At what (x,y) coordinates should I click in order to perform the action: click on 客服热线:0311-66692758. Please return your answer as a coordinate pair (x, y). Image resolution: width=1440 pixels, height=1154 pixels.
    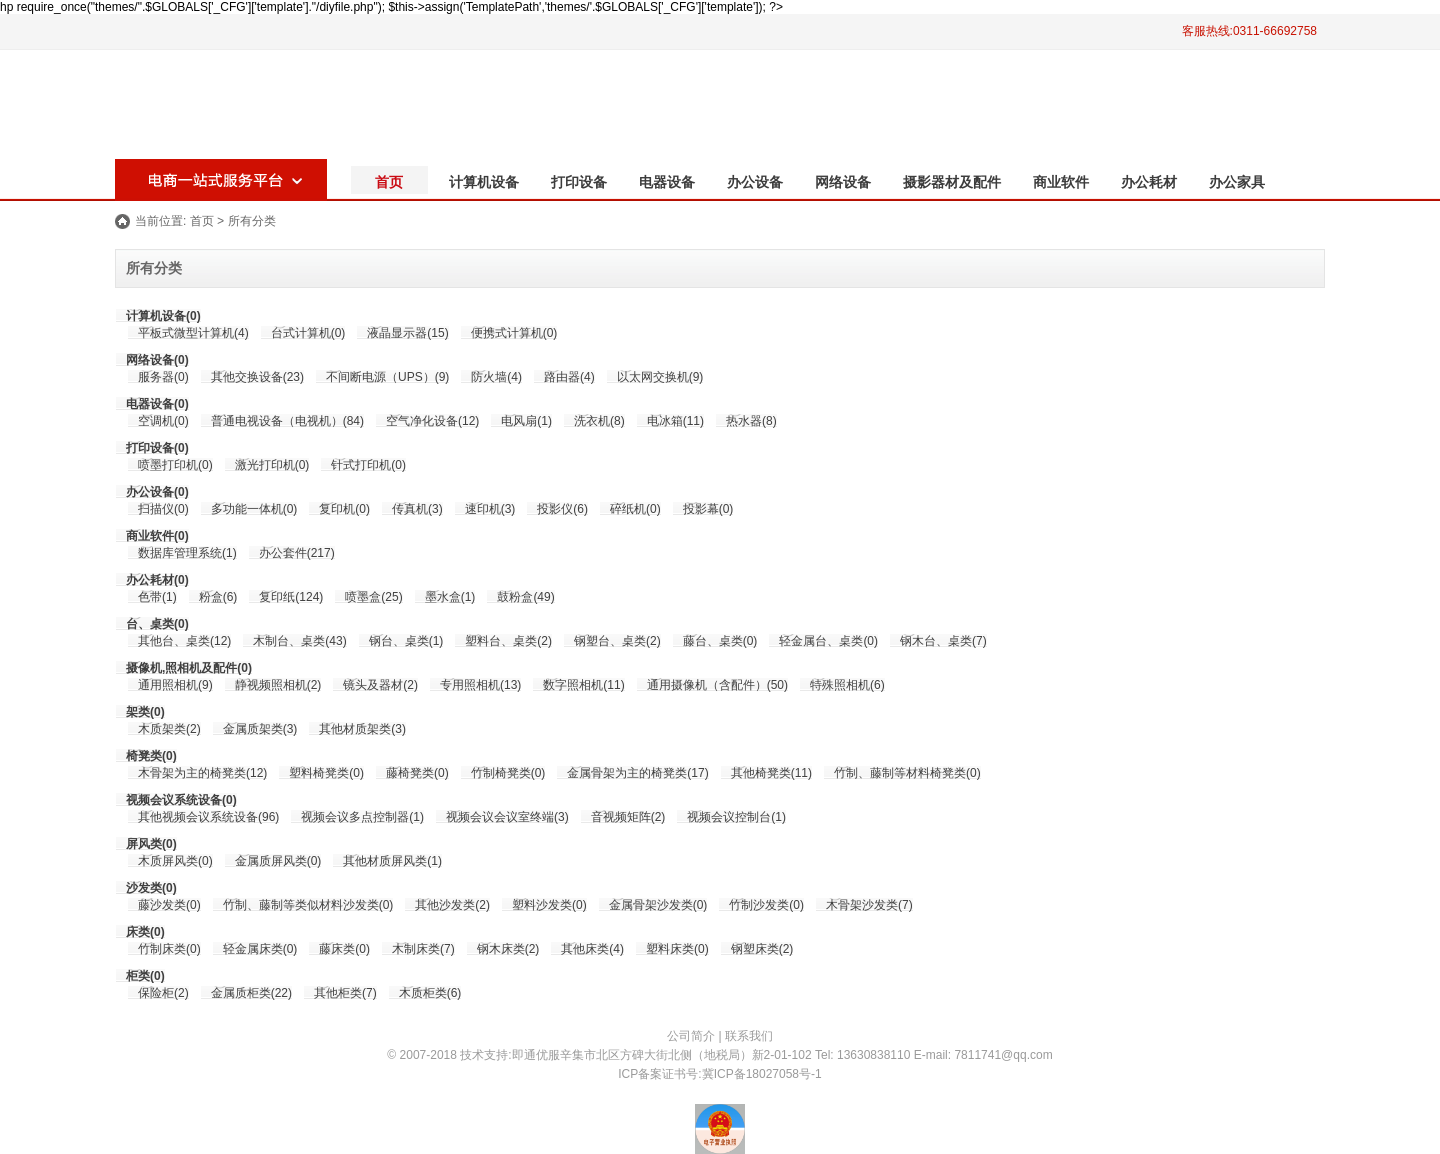
    Looking at the image, I should click on (1249, 31).